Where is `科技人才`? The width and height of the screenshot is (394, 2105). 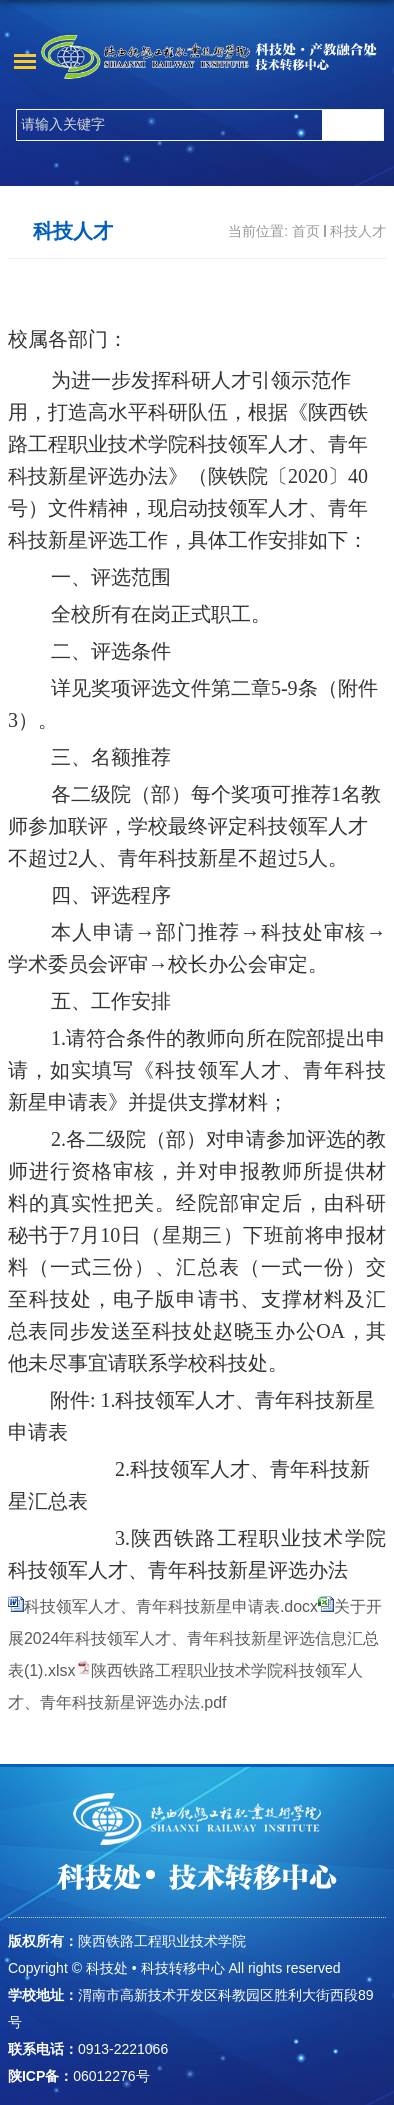 科技人才 is located at coordinates (358, 231).